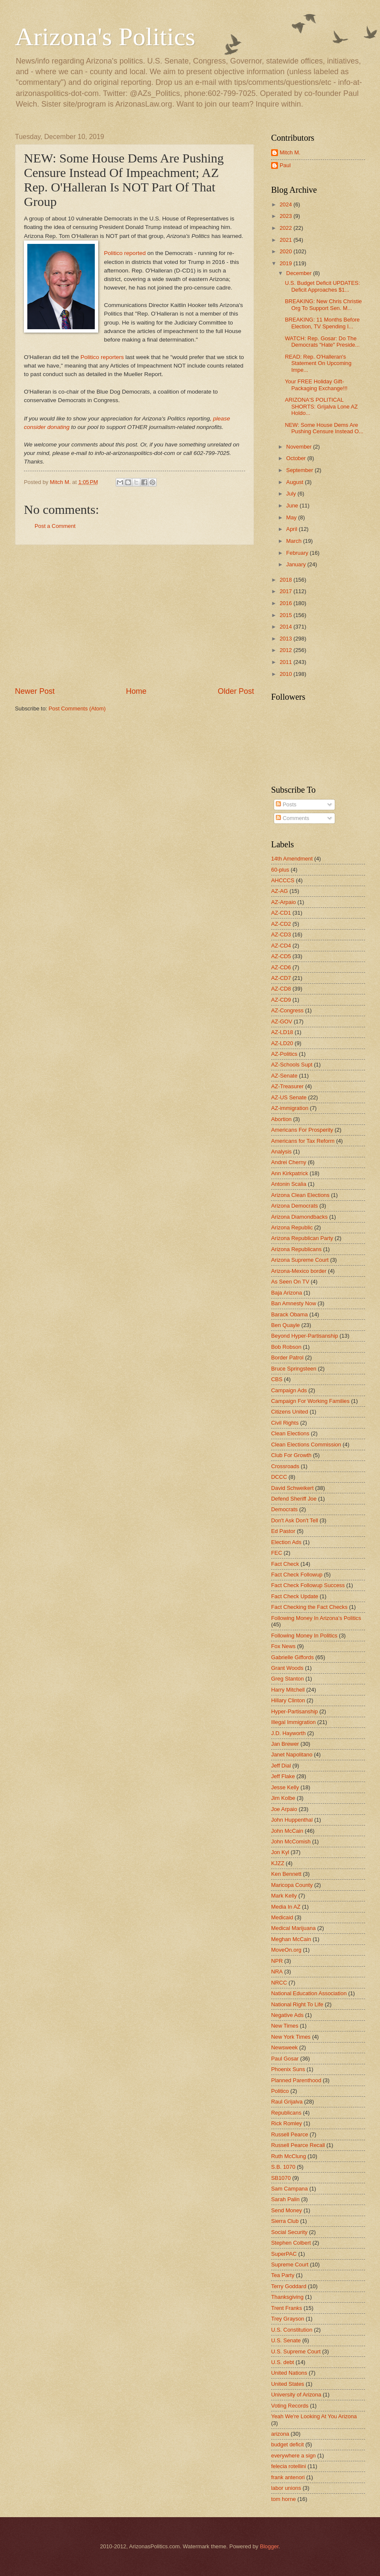  Describe the element at coordinates (286, 626) in the screenshot. I see `2014` at that location.